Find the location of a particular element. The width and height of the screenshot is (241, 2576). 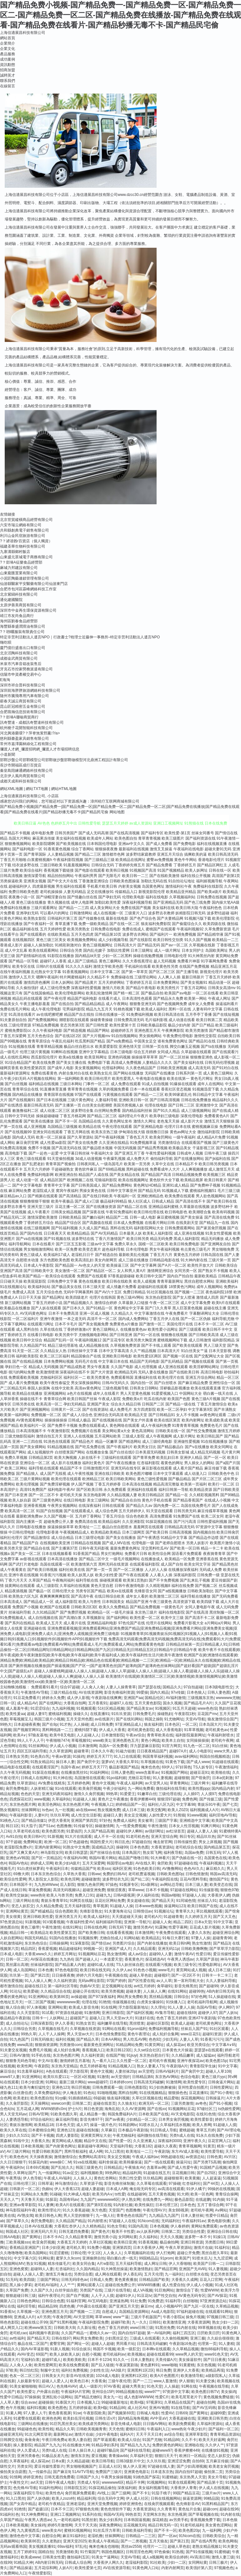

蜜臀av免费视频 is located at coordinates (160, 860).